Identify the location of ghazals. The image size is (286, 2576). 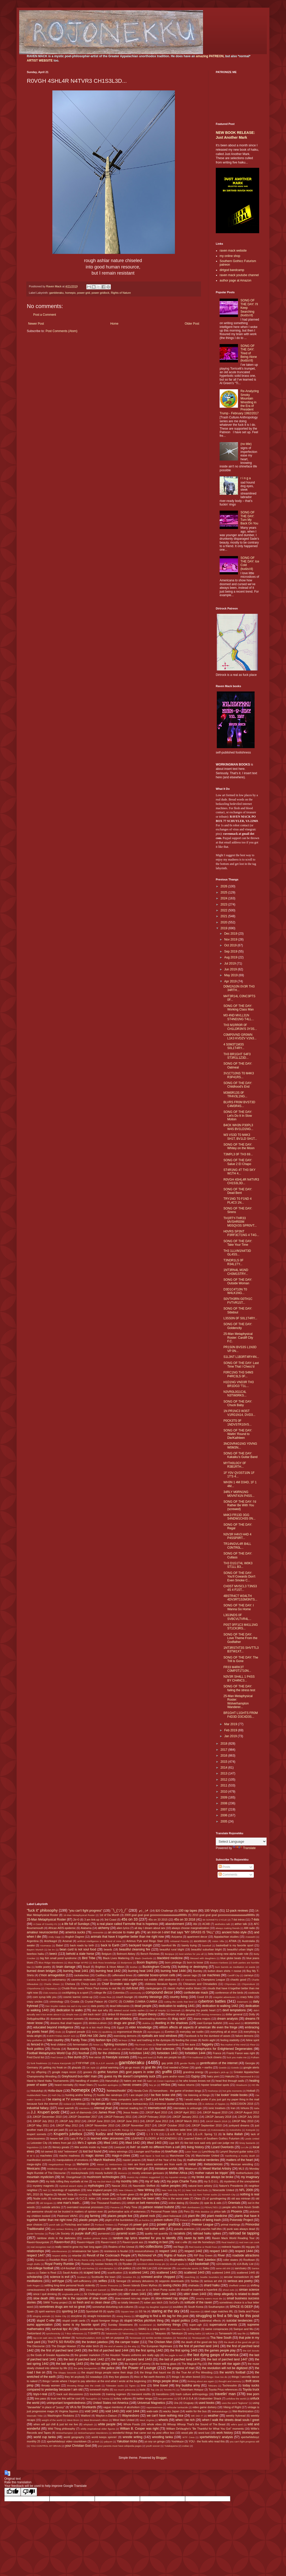
(76, 2067).